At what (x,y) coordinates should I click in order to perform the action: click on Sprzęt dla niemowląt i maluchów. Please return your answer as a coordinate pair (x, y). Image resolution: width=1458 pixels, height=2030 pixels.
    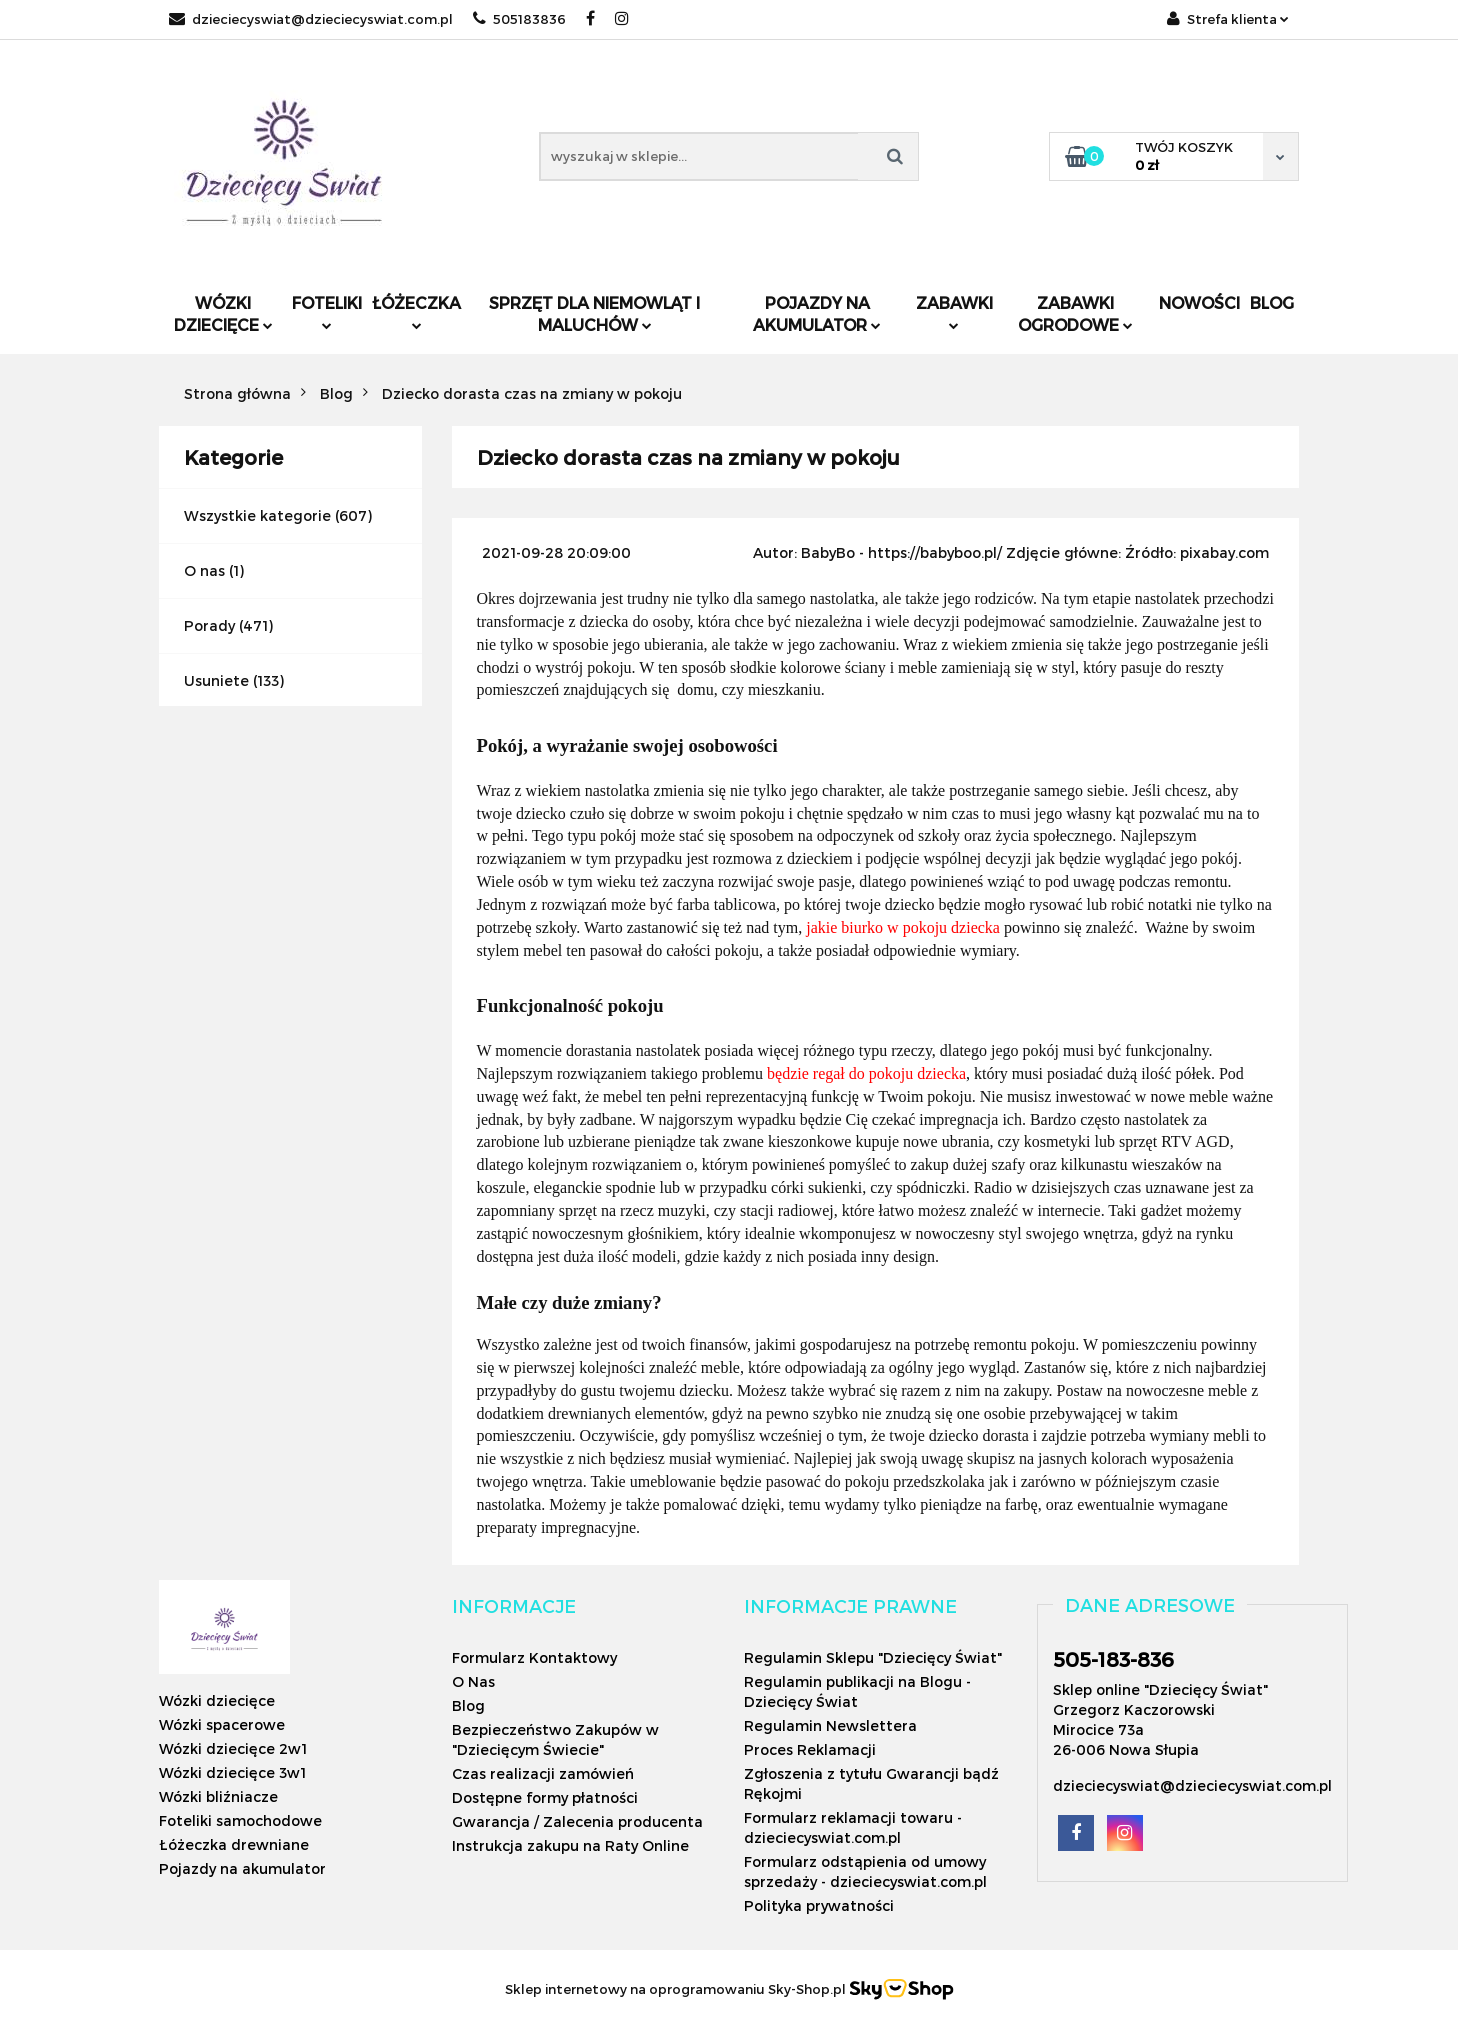
    Looking at the image, I should click on (594, 313).